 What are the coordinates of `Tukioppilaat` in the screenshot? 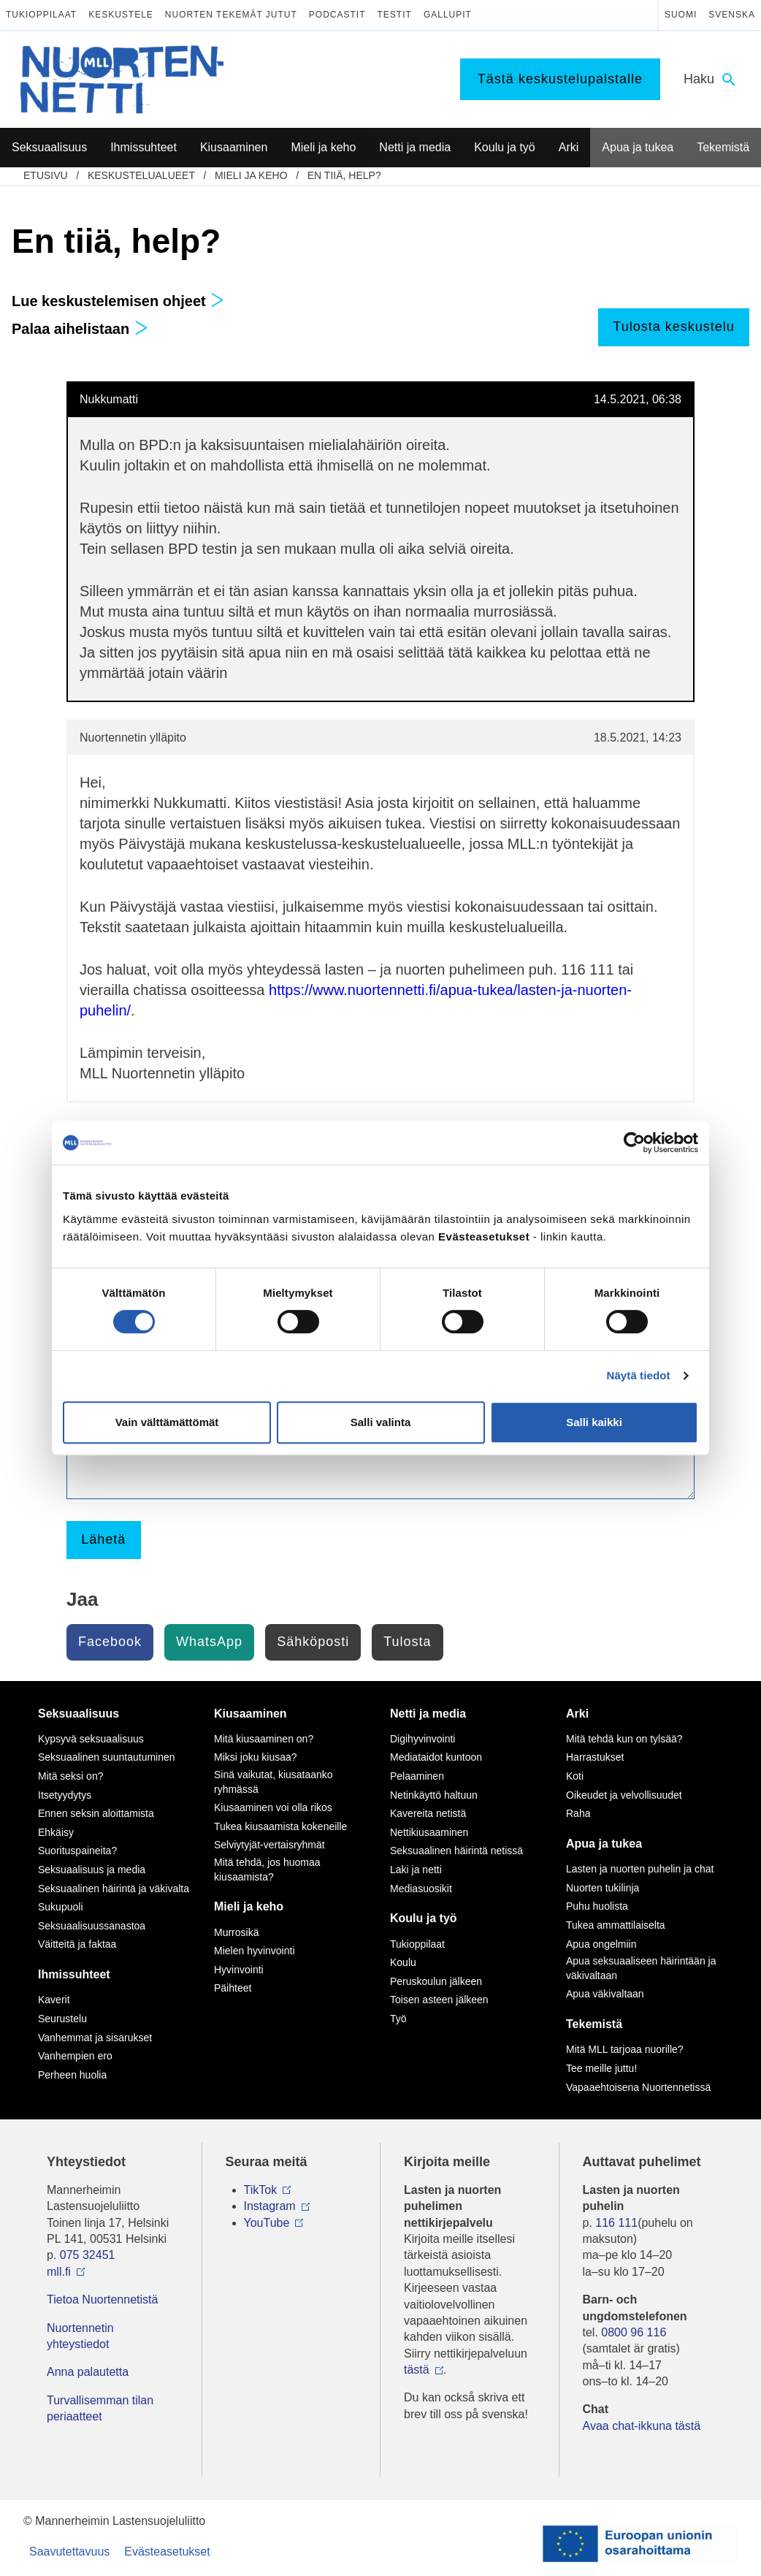 It's located at (41, 14).